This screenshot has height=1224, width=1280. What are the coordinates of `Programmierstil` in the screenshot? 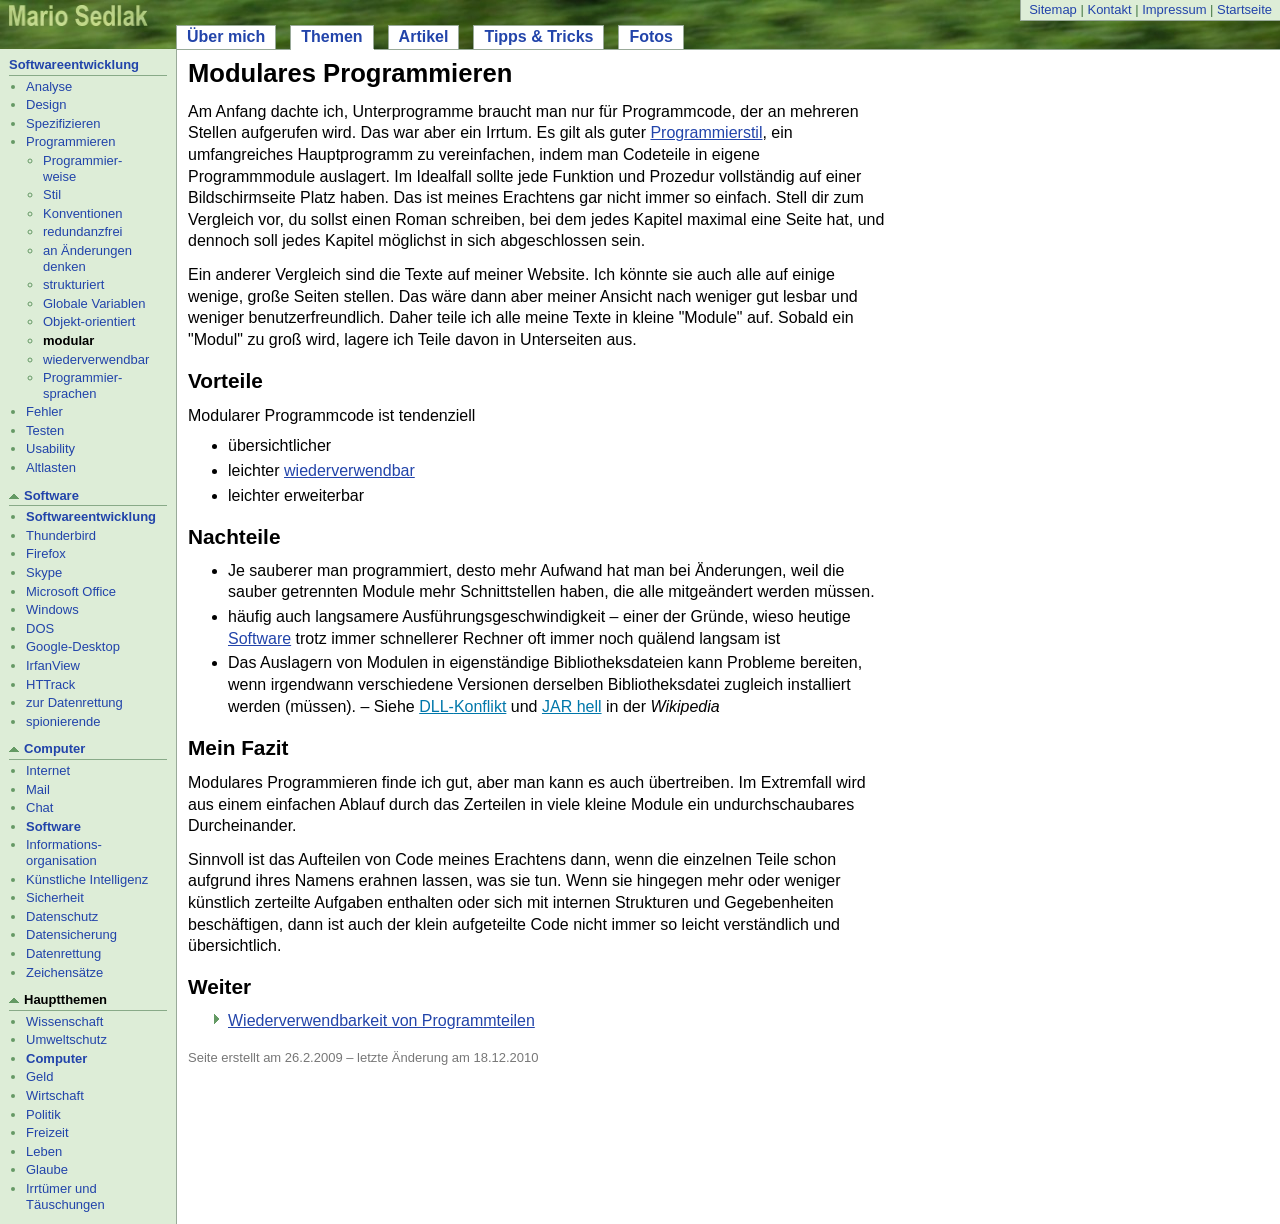 It's located at (706, 132).